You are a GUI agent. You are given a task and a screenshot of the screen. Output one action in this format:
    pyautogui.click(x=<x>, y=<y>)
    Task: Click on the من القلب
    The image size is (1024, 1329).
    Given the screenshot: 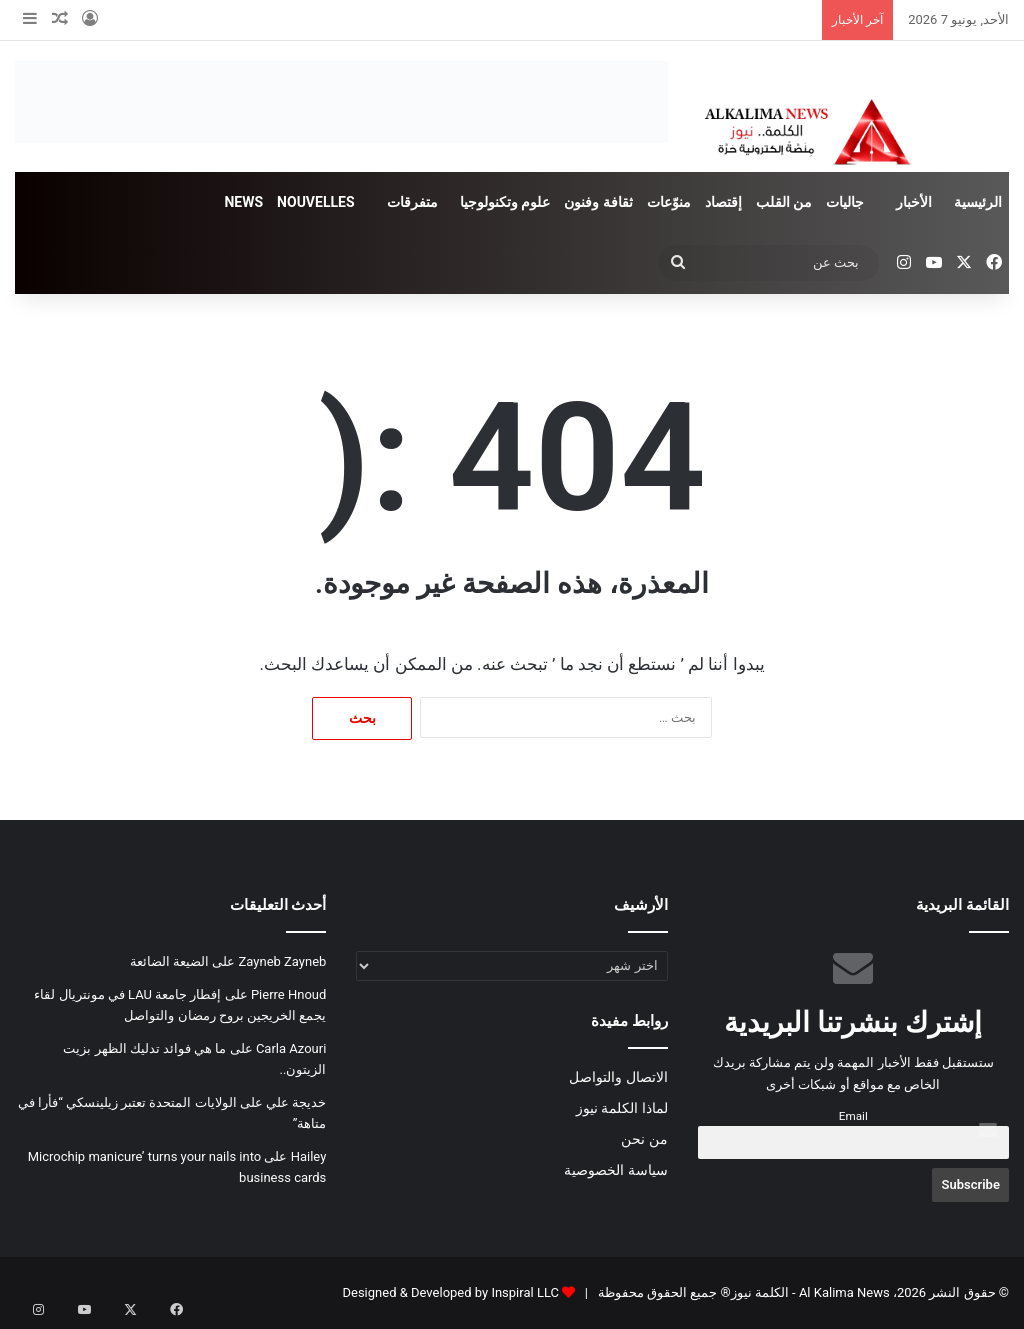 What is the action you would take?
    pyautogui.click(x=784, y=202)
    